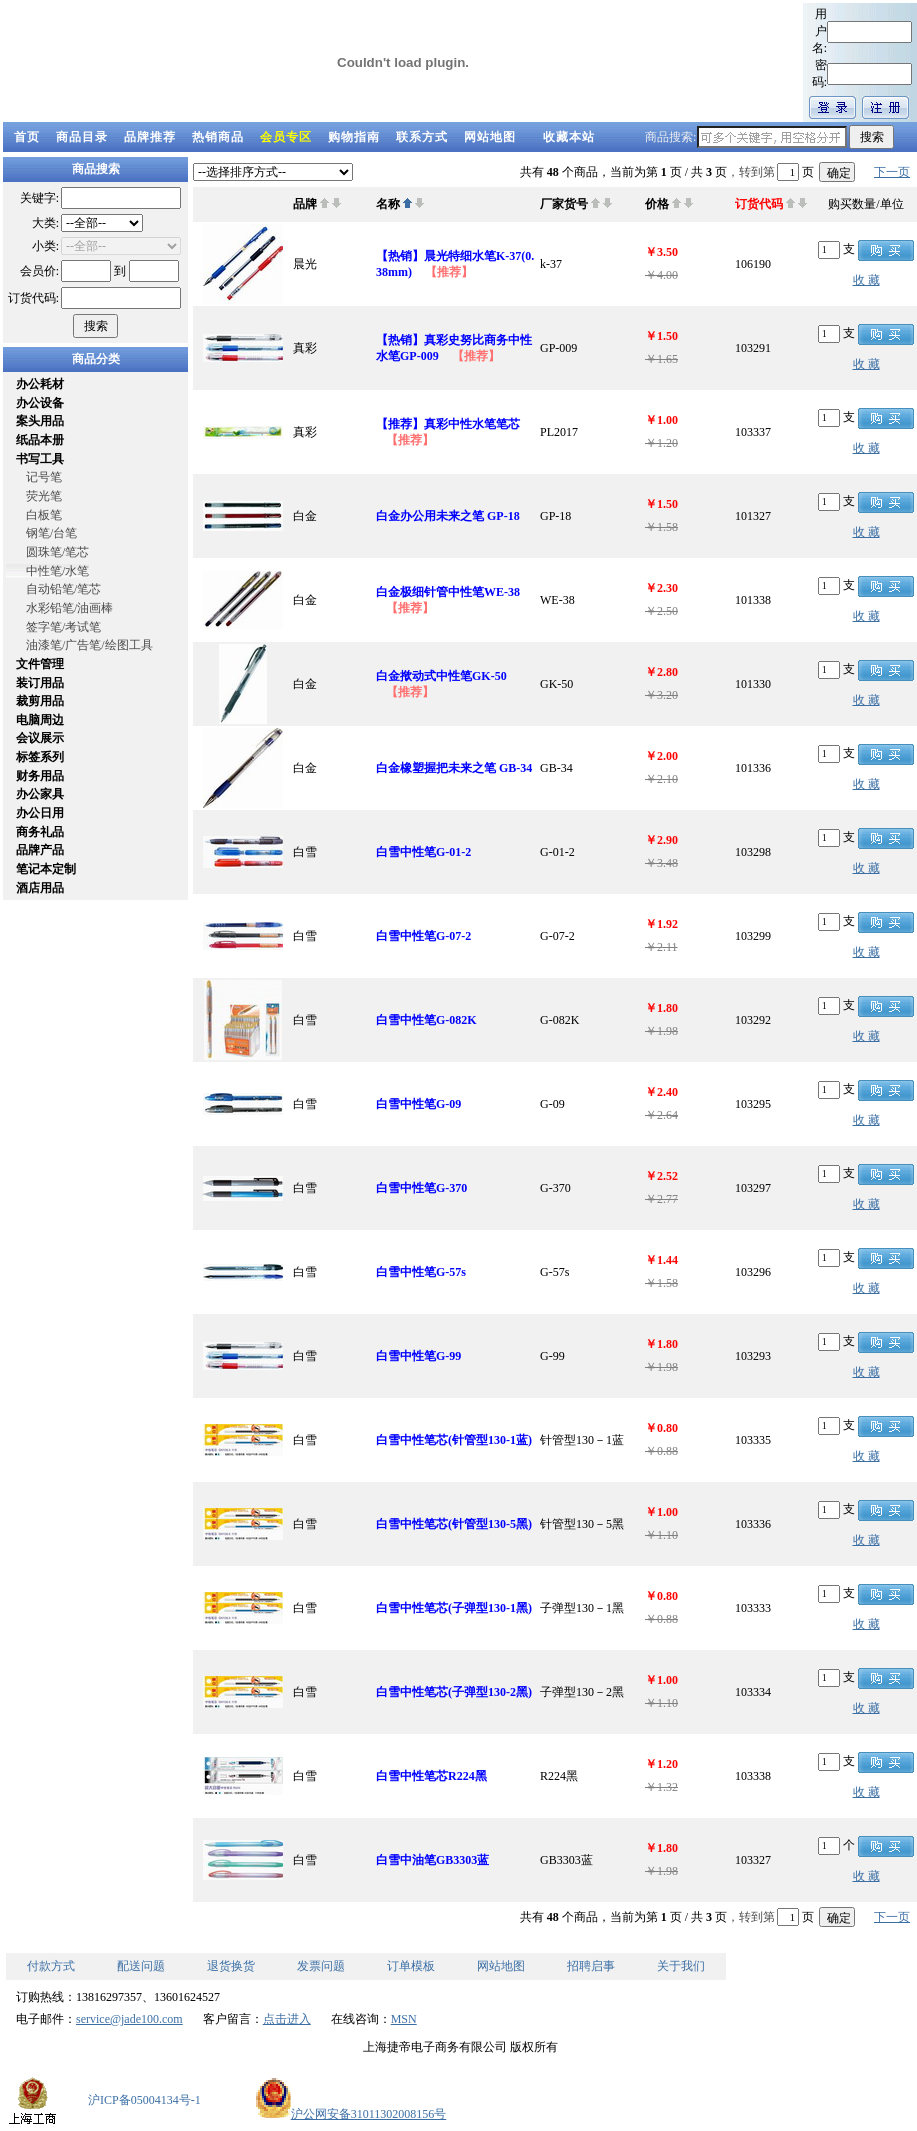 Image resolution: width=917 pixels, height=2131 pixels. What do you see at coordinates (63, 589) in the screenshot?
I see `自动铅笔/笔芯` at bounding box center [63, 589].